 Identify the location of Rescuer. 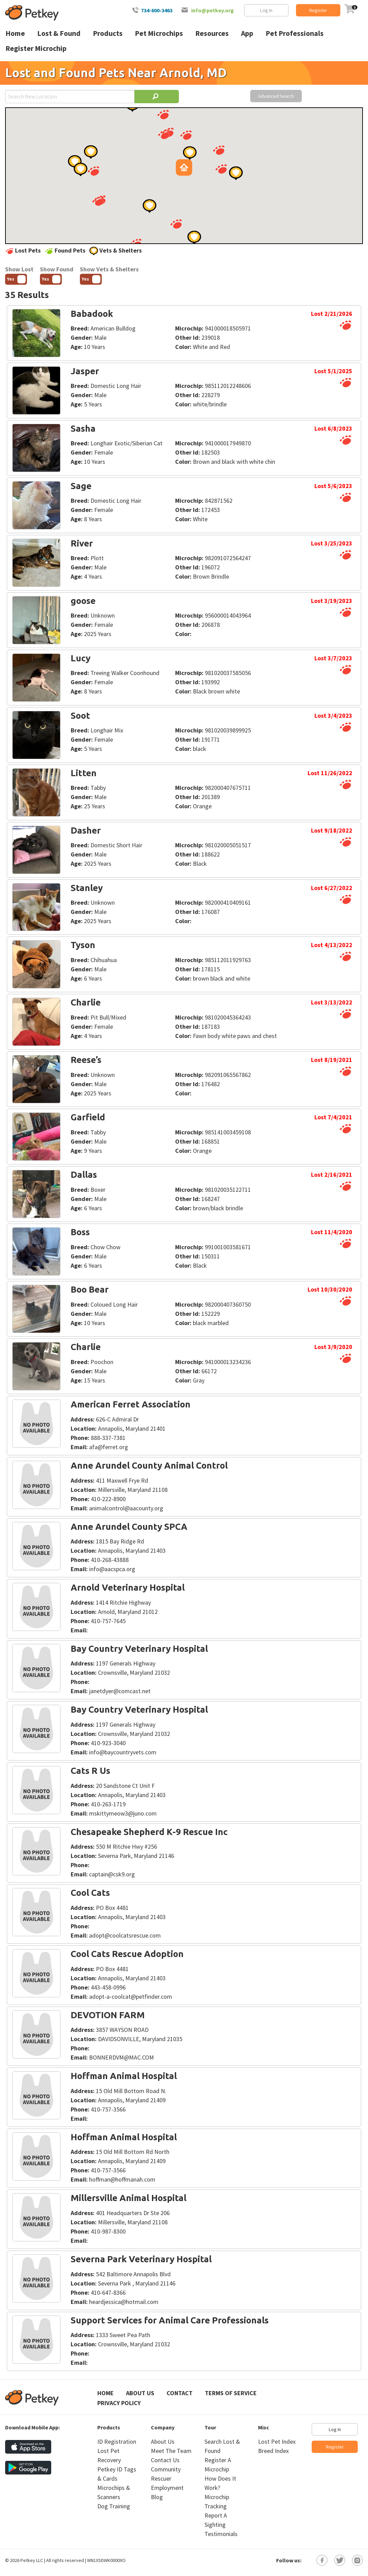
(161, 2478).